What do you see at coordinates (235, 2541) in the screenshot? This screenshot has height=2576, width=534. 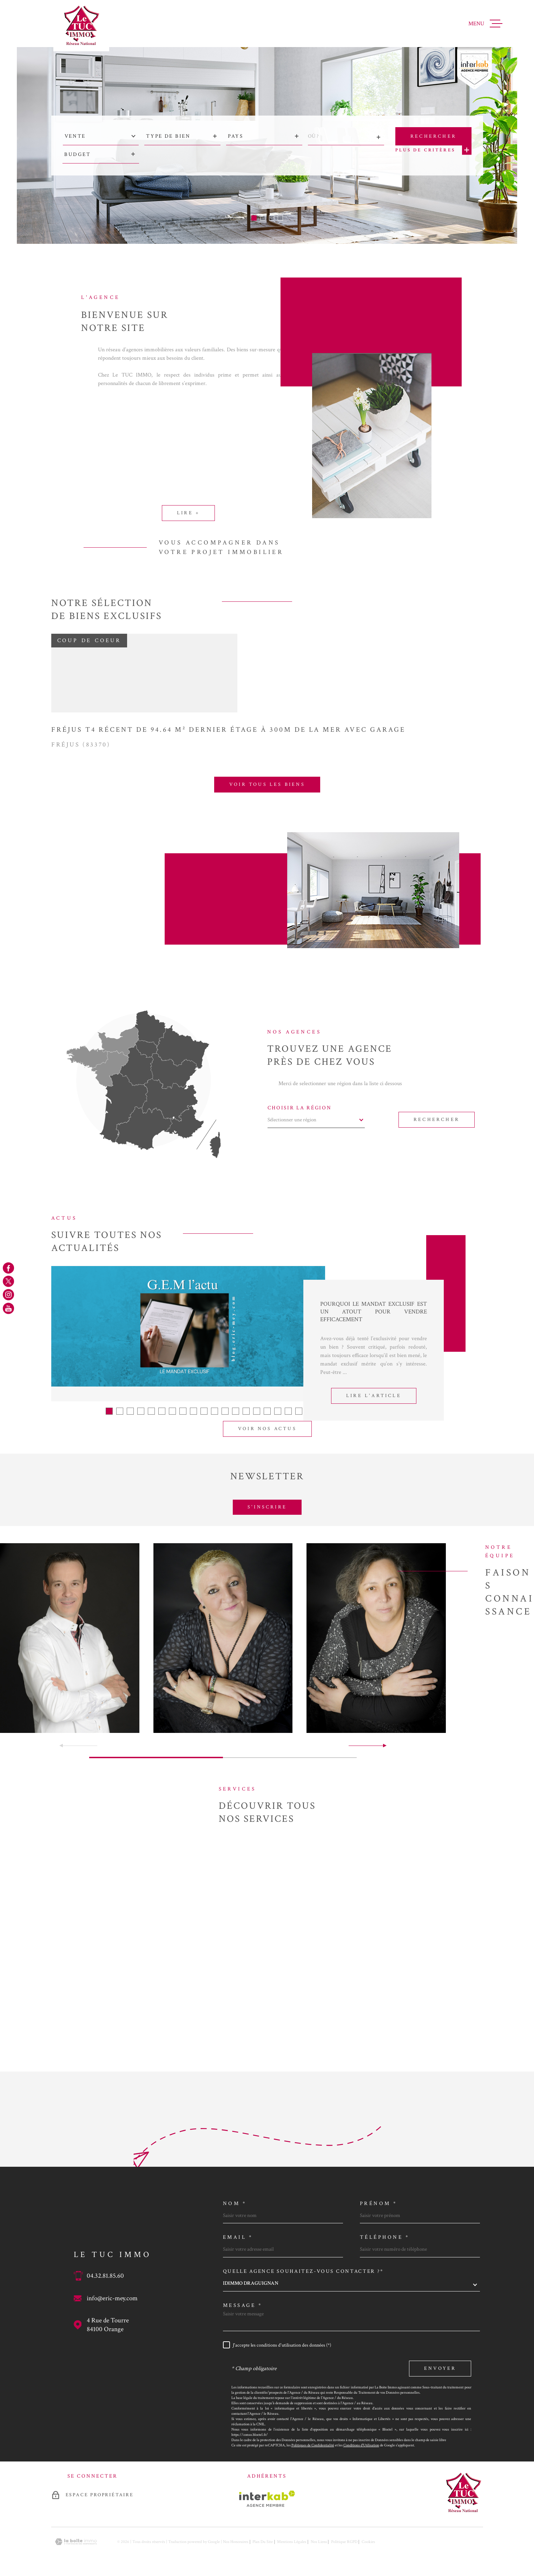 I see `Nos honoraires` at bounding box center [235, 2541].